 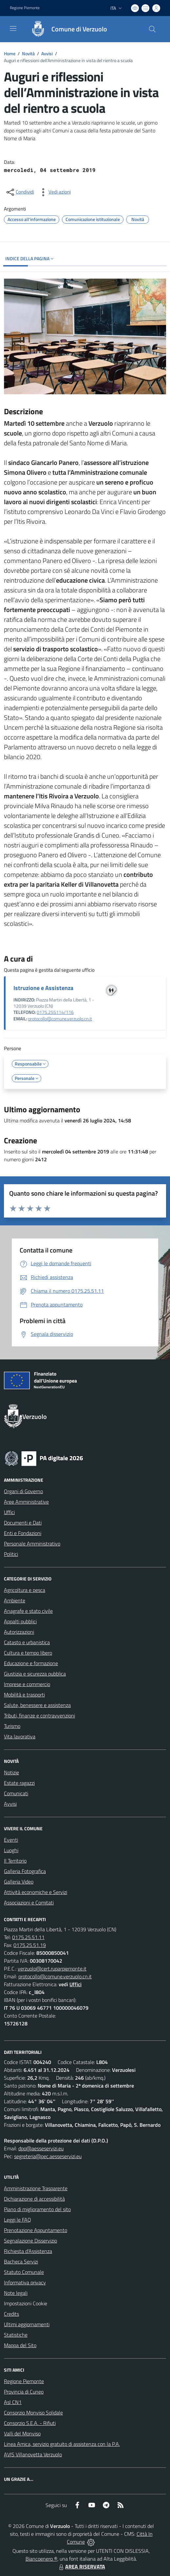 I want to click on Galleria Video, so click(x=18, y=1881).